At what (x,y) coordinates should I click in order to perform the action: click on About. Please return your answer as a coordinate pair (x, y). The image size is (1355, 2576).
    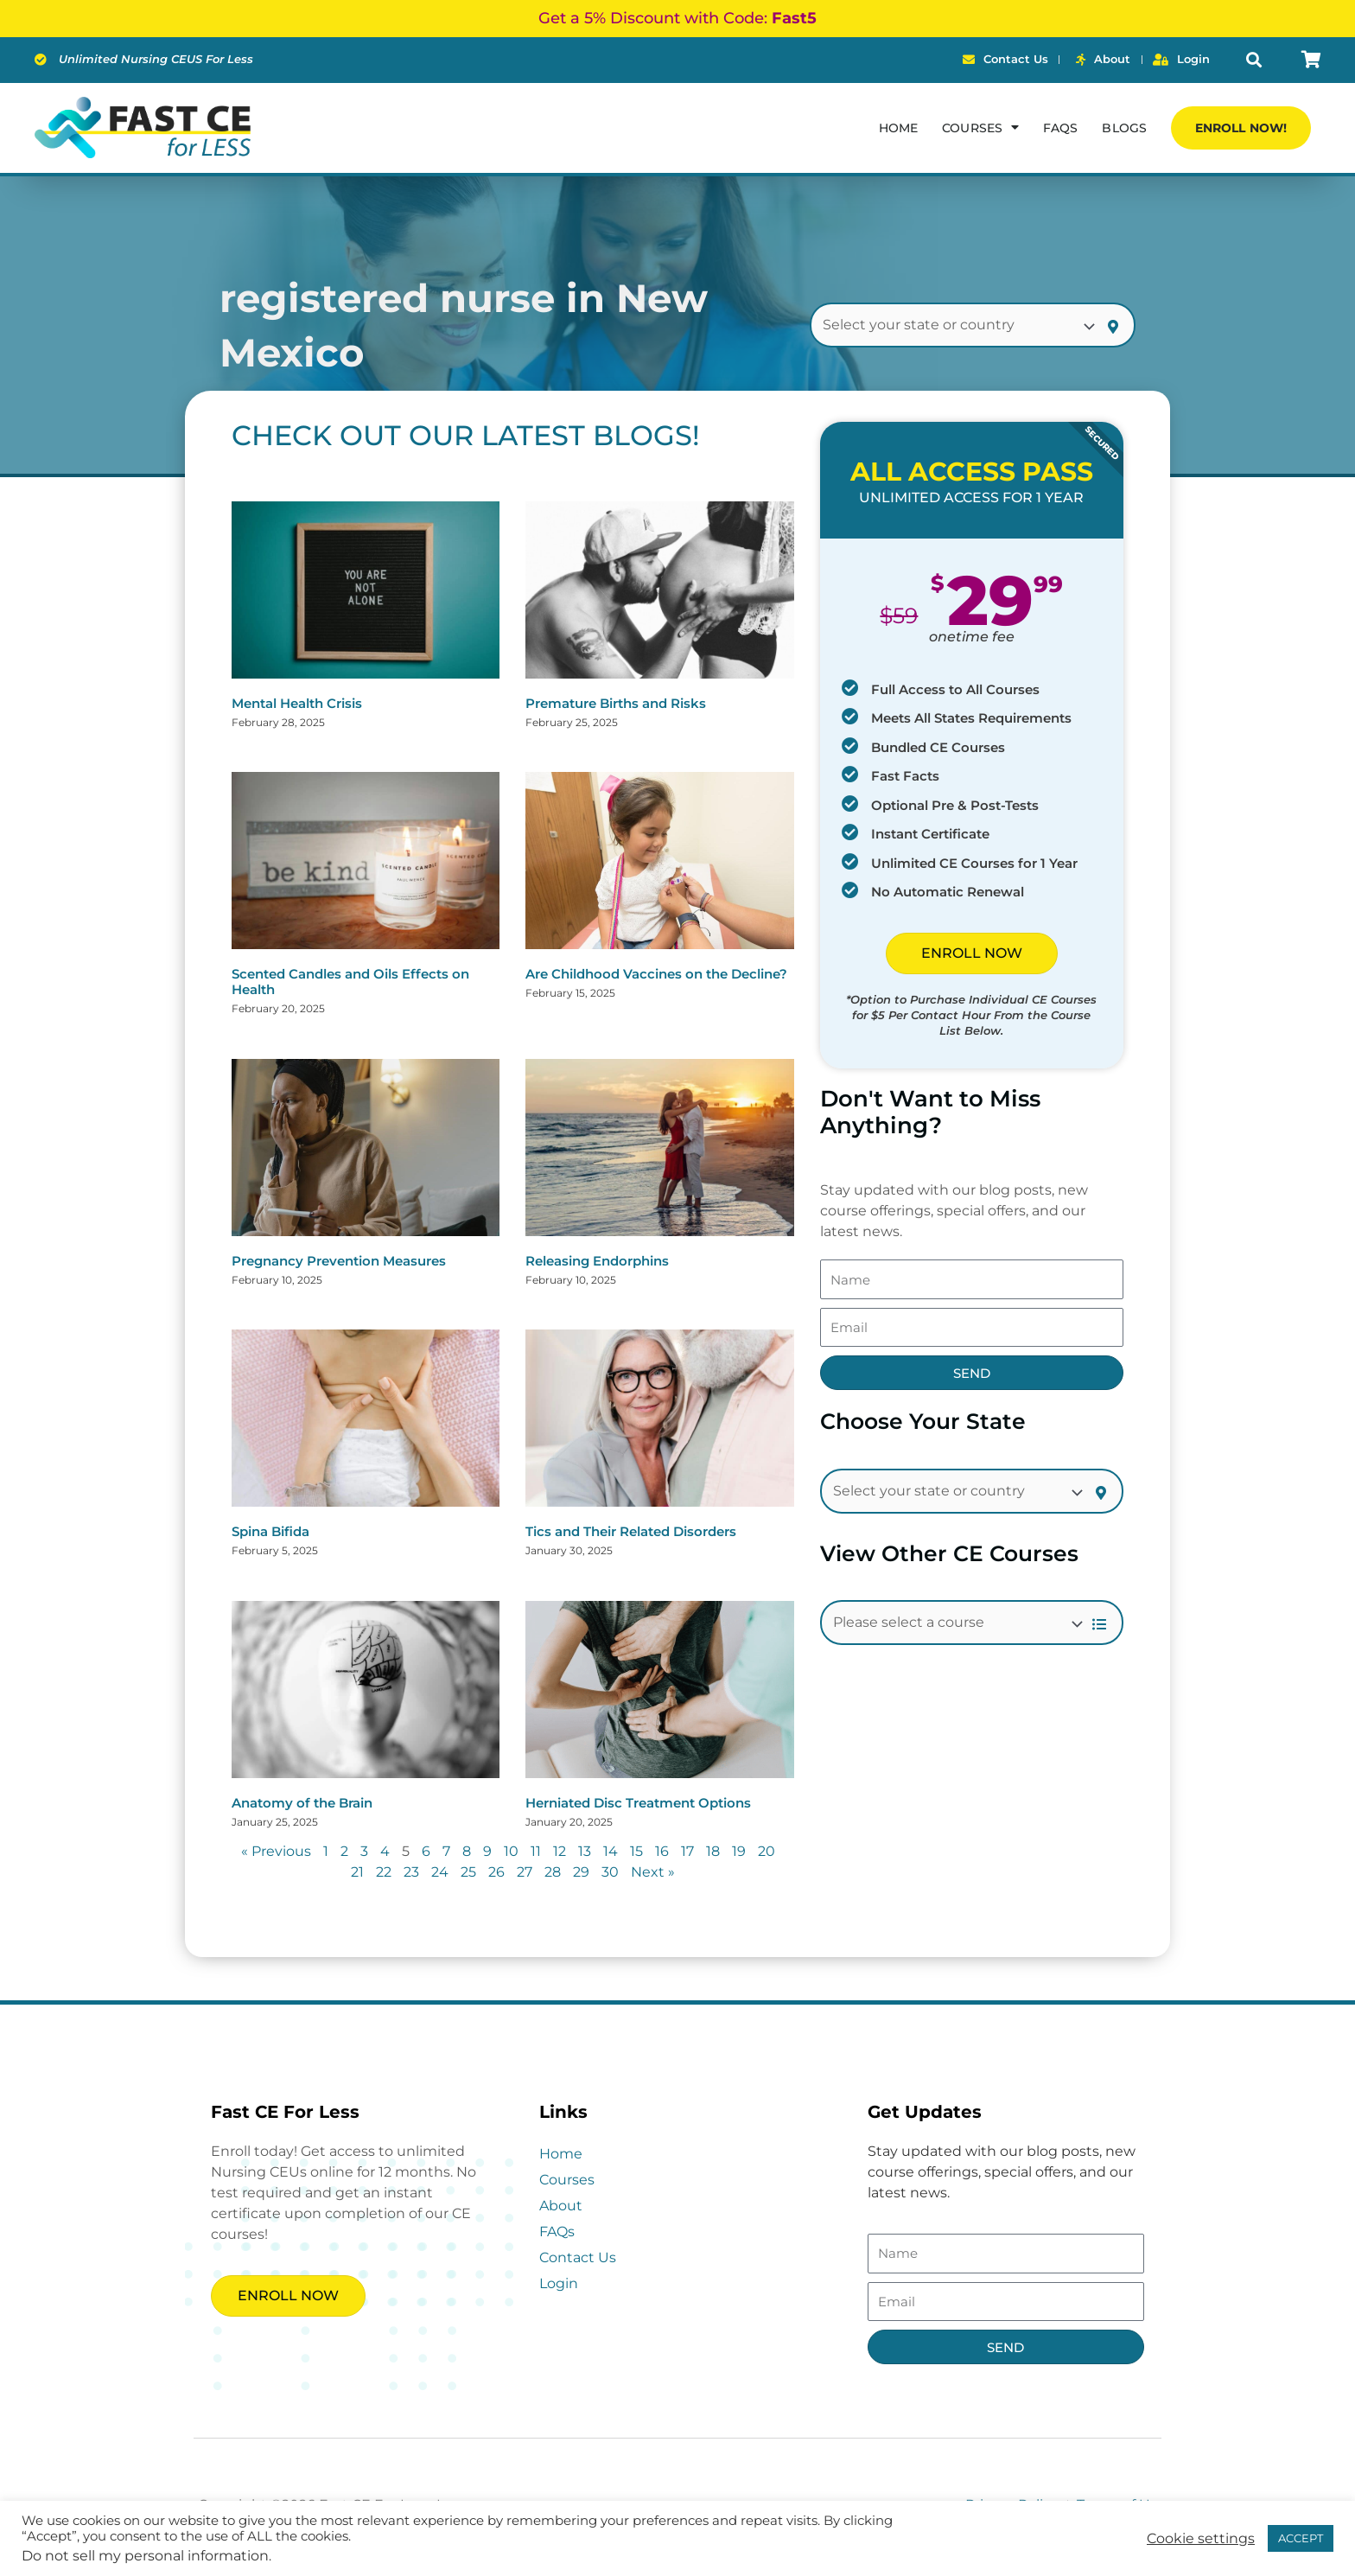
    Looking at the image, I should click on (560, 2205).